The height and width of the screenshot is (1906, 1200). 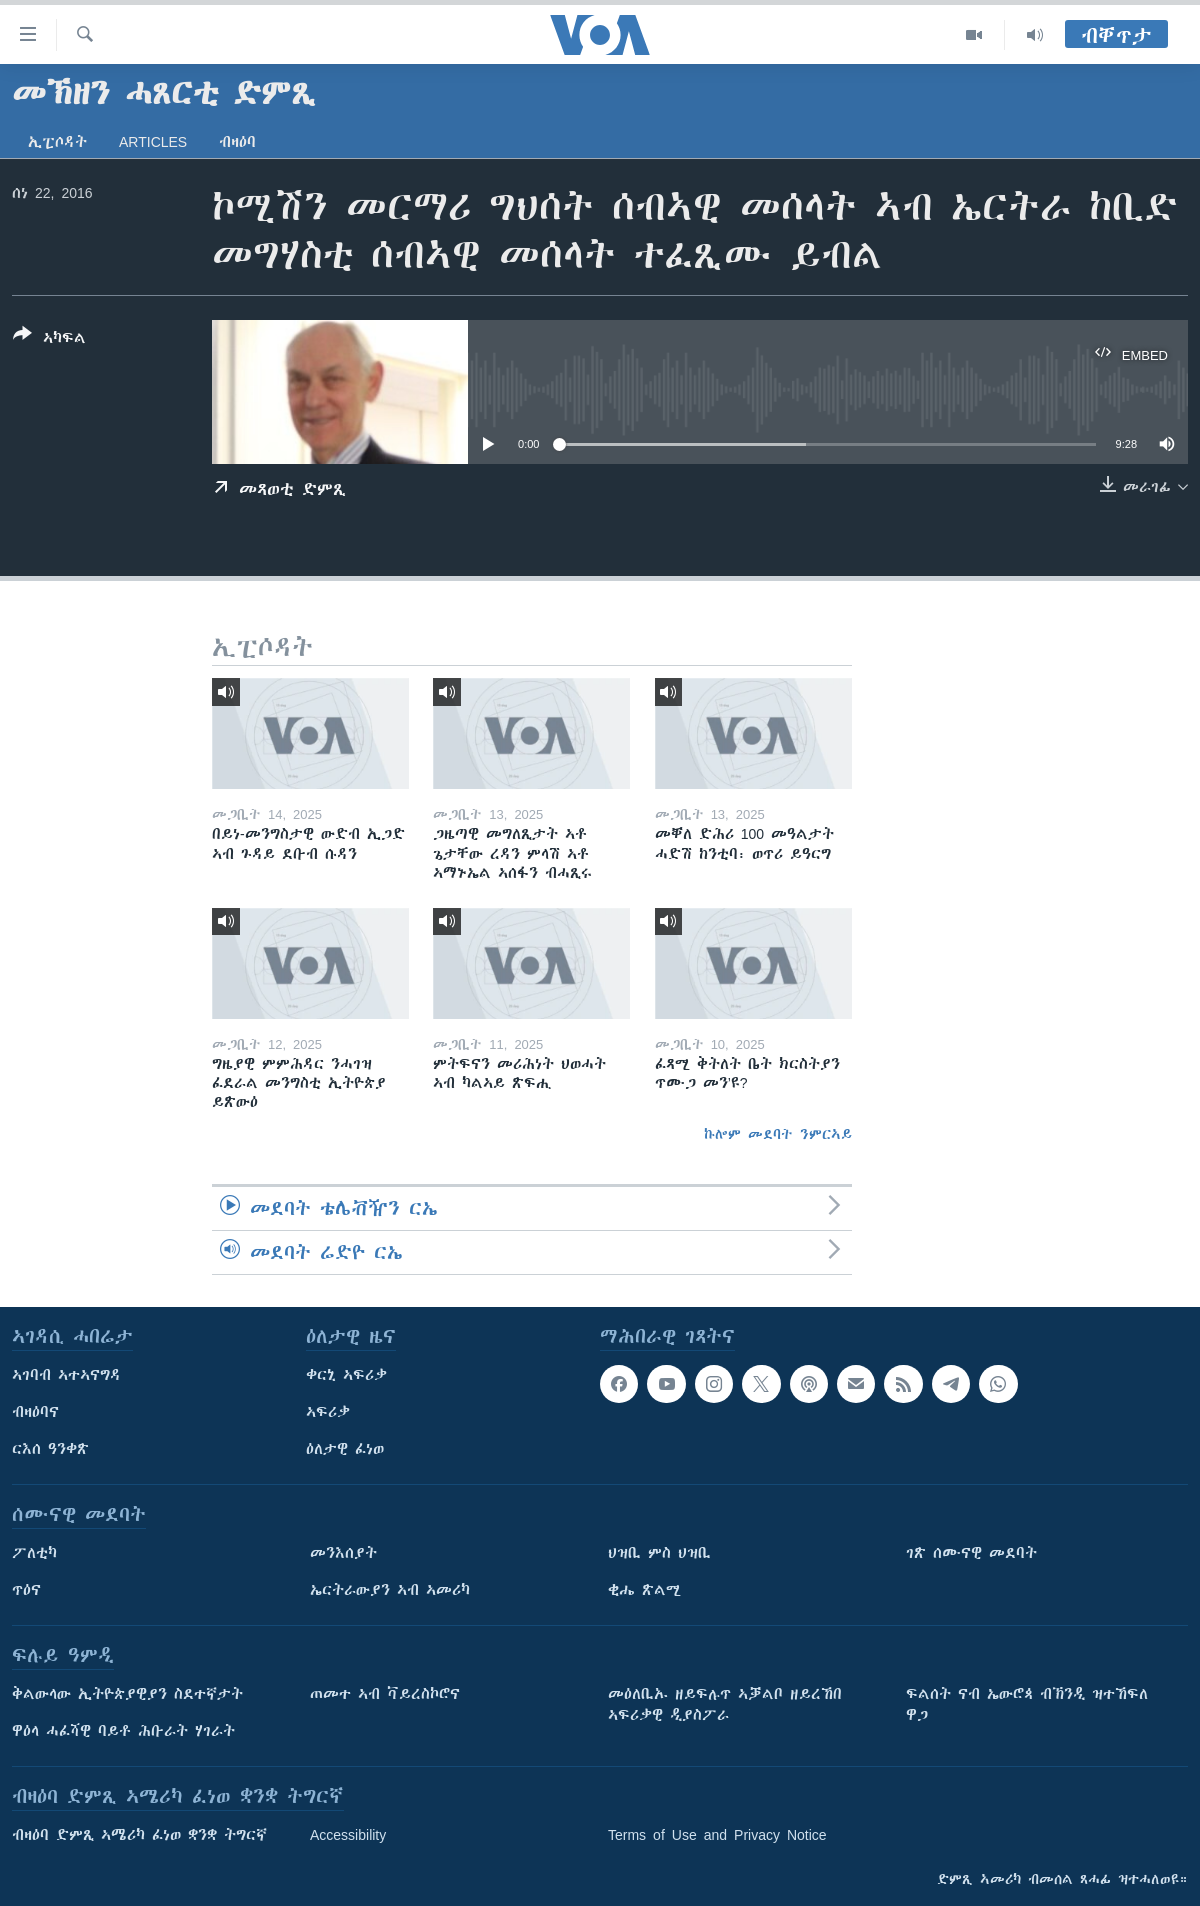 I want to click on ኣገባብ ኣተኣናግዳ, so click(x=66, y=1375).